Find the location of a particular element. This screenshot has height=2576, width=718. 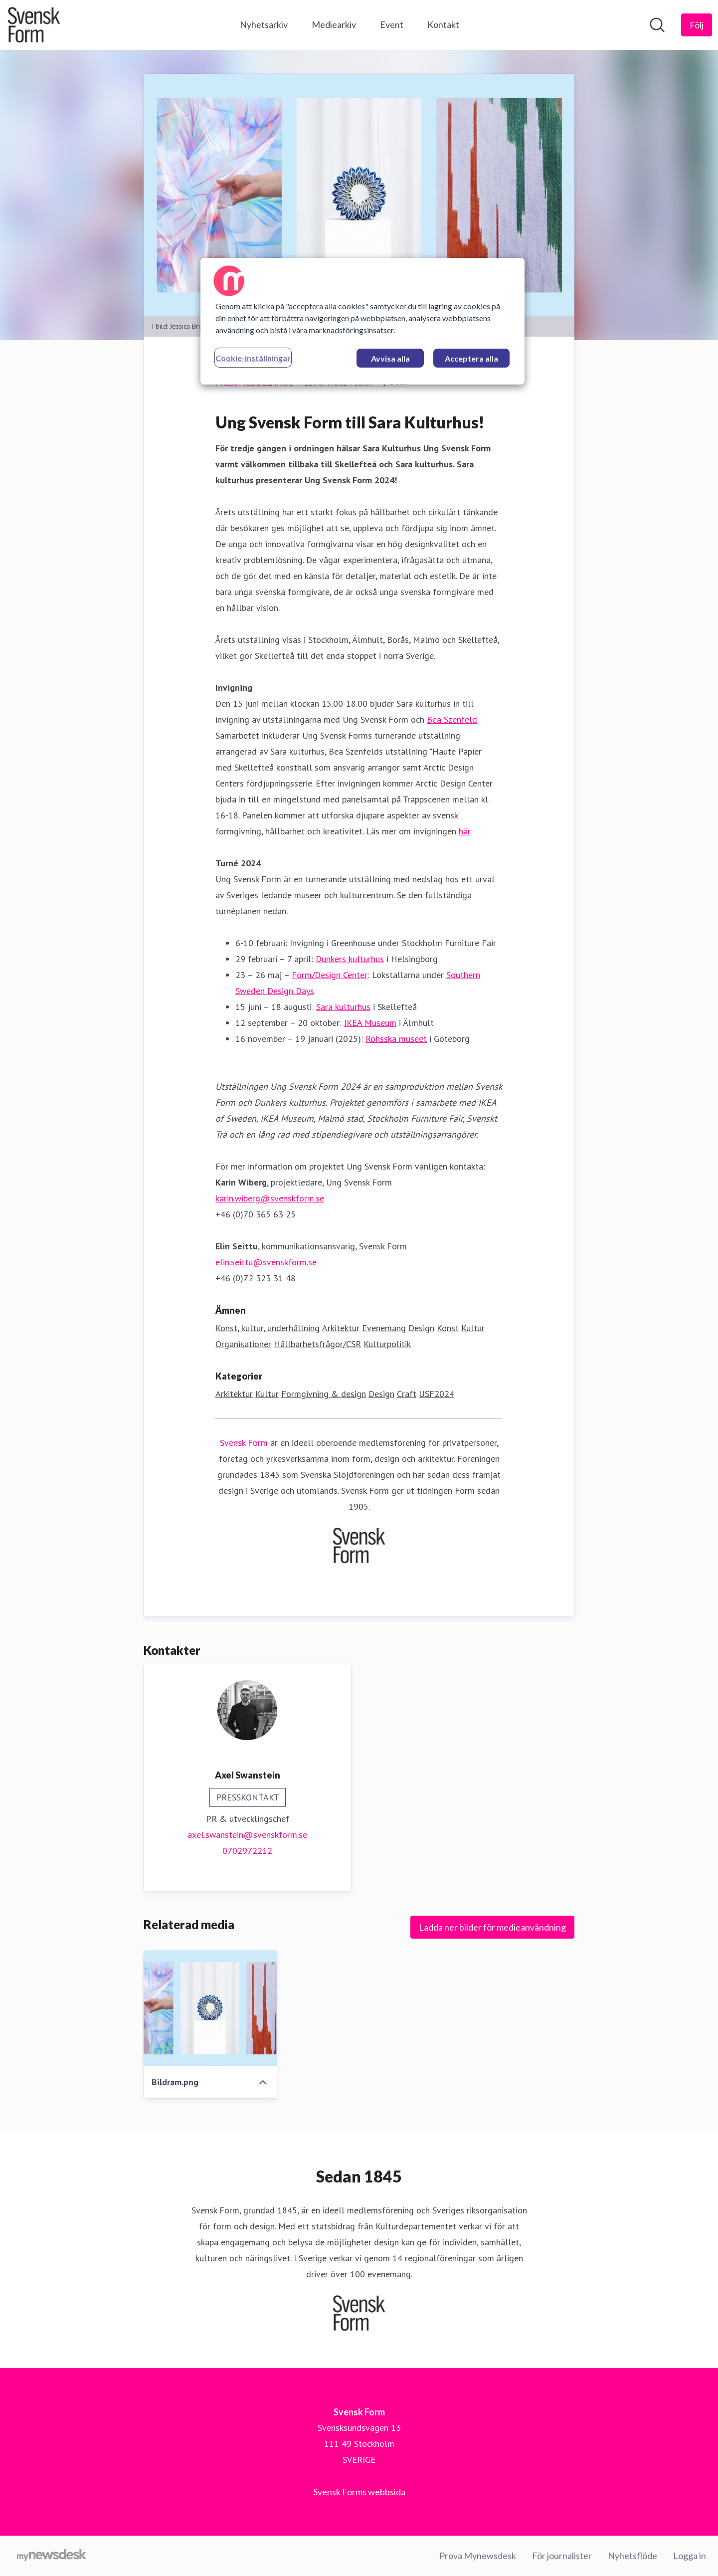

Hållbarhetsfrågor/CSR is located at coordinates (317, 1344).